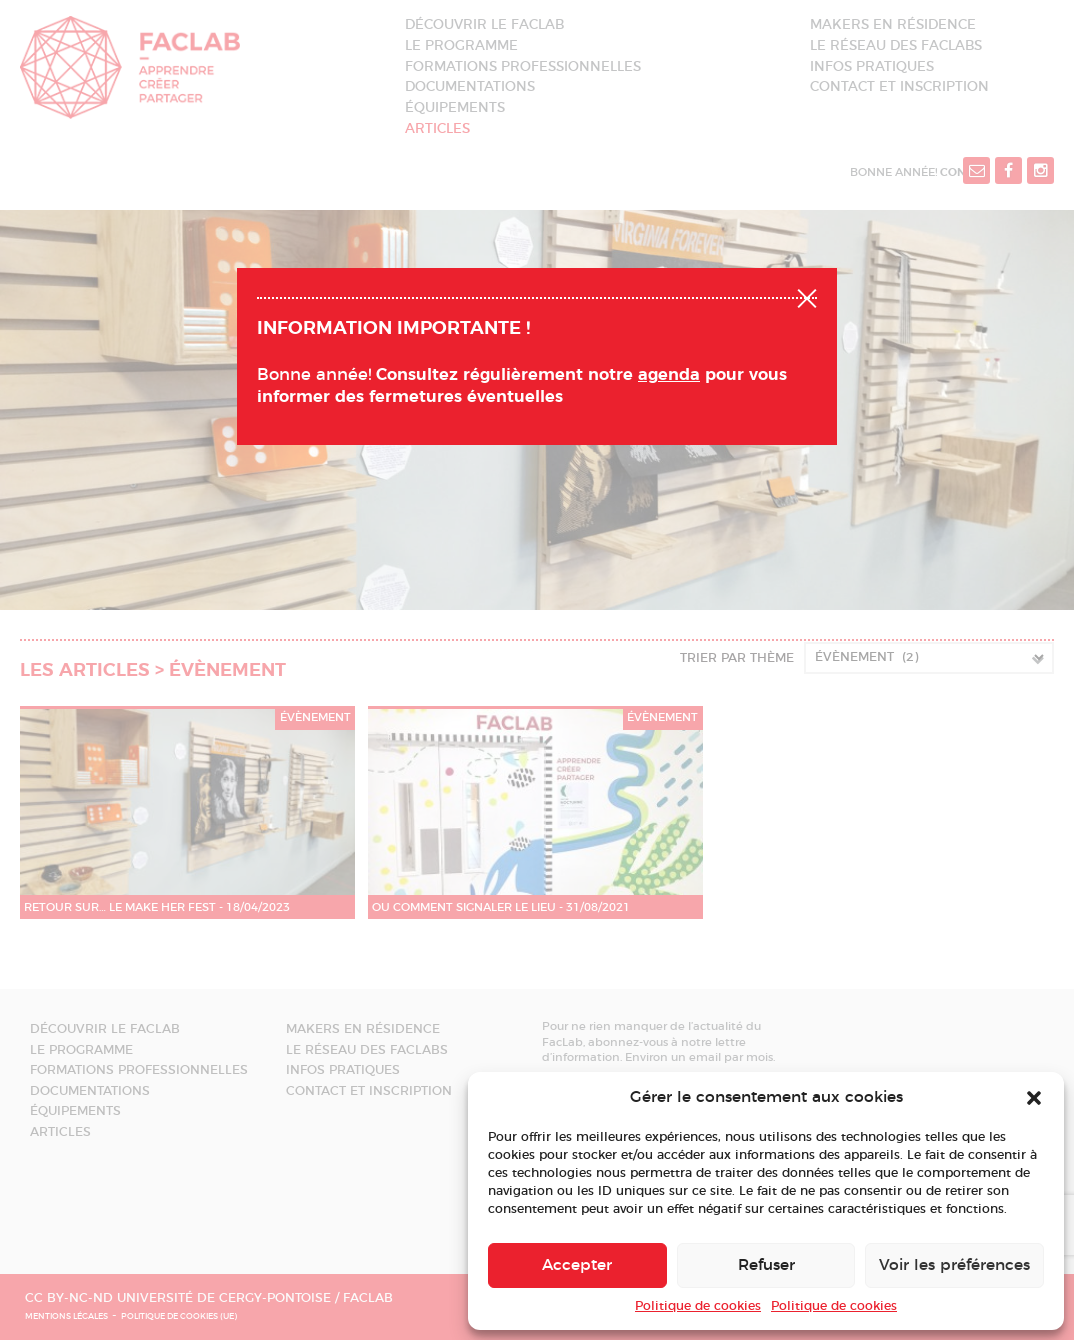  Describe the element at coordinates (766, 1265) in the screenshot. I see `Refuser` at that location.